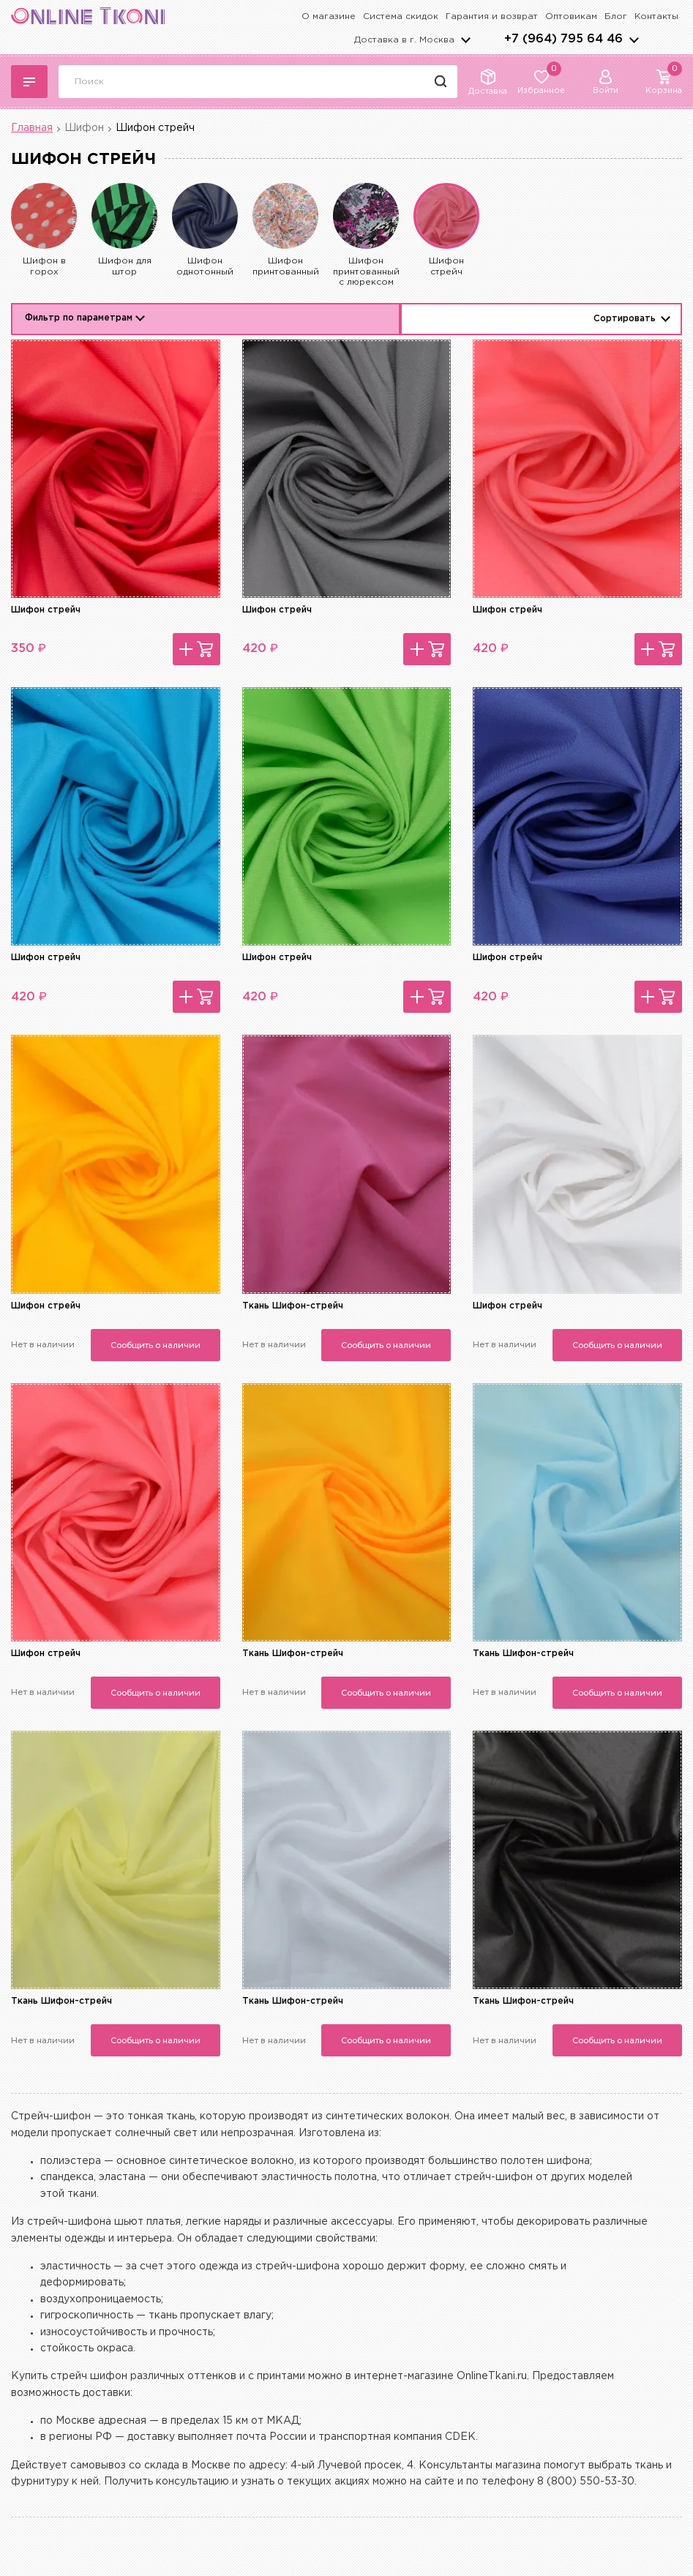 This screenshot has width=693, height=2576. I want to click on Шифон стрейч, so click(45, 610).